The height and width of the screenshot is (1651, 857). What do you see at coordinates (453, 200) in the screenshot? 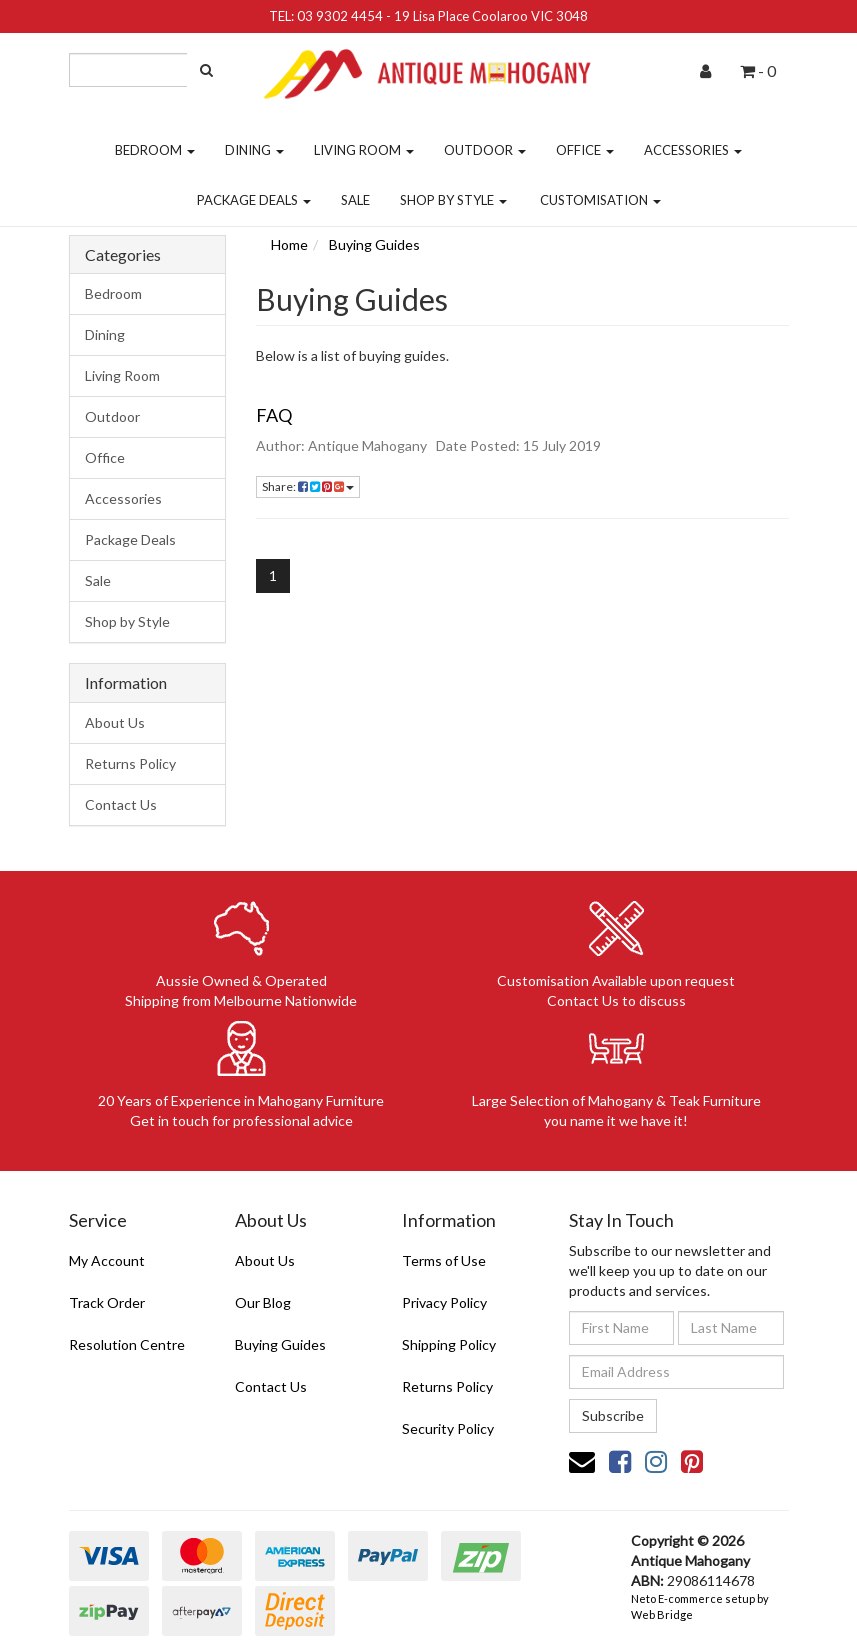
I see `Shop by Style` at bounding box center [453, 200].